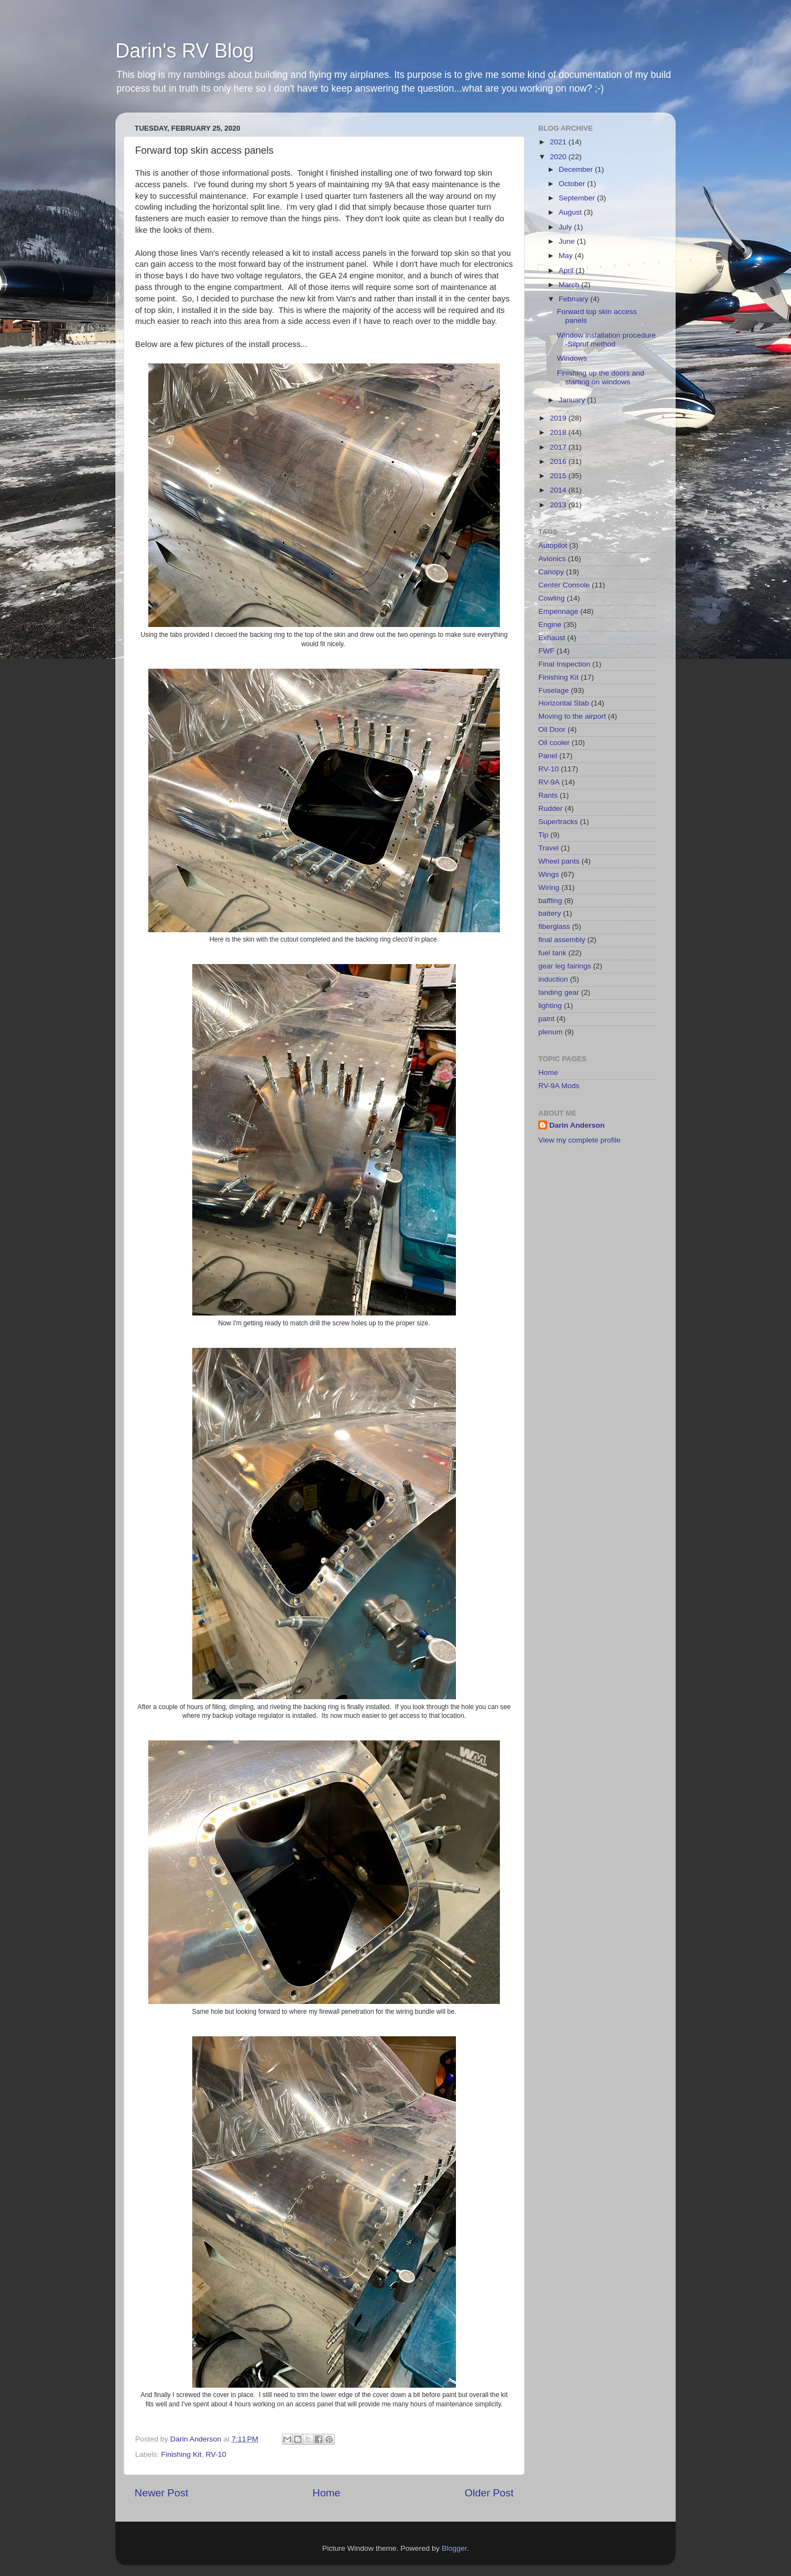 This screenshot has height=2576, width=791. I want to click on RV-9A Mods, so click(559, 1086).